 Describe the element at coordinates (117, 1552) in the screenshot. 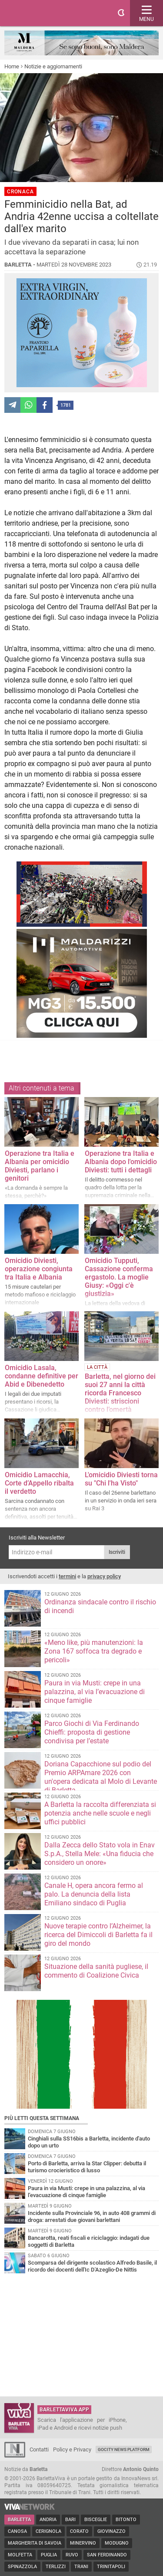

I see `Iscriviti` at that location.